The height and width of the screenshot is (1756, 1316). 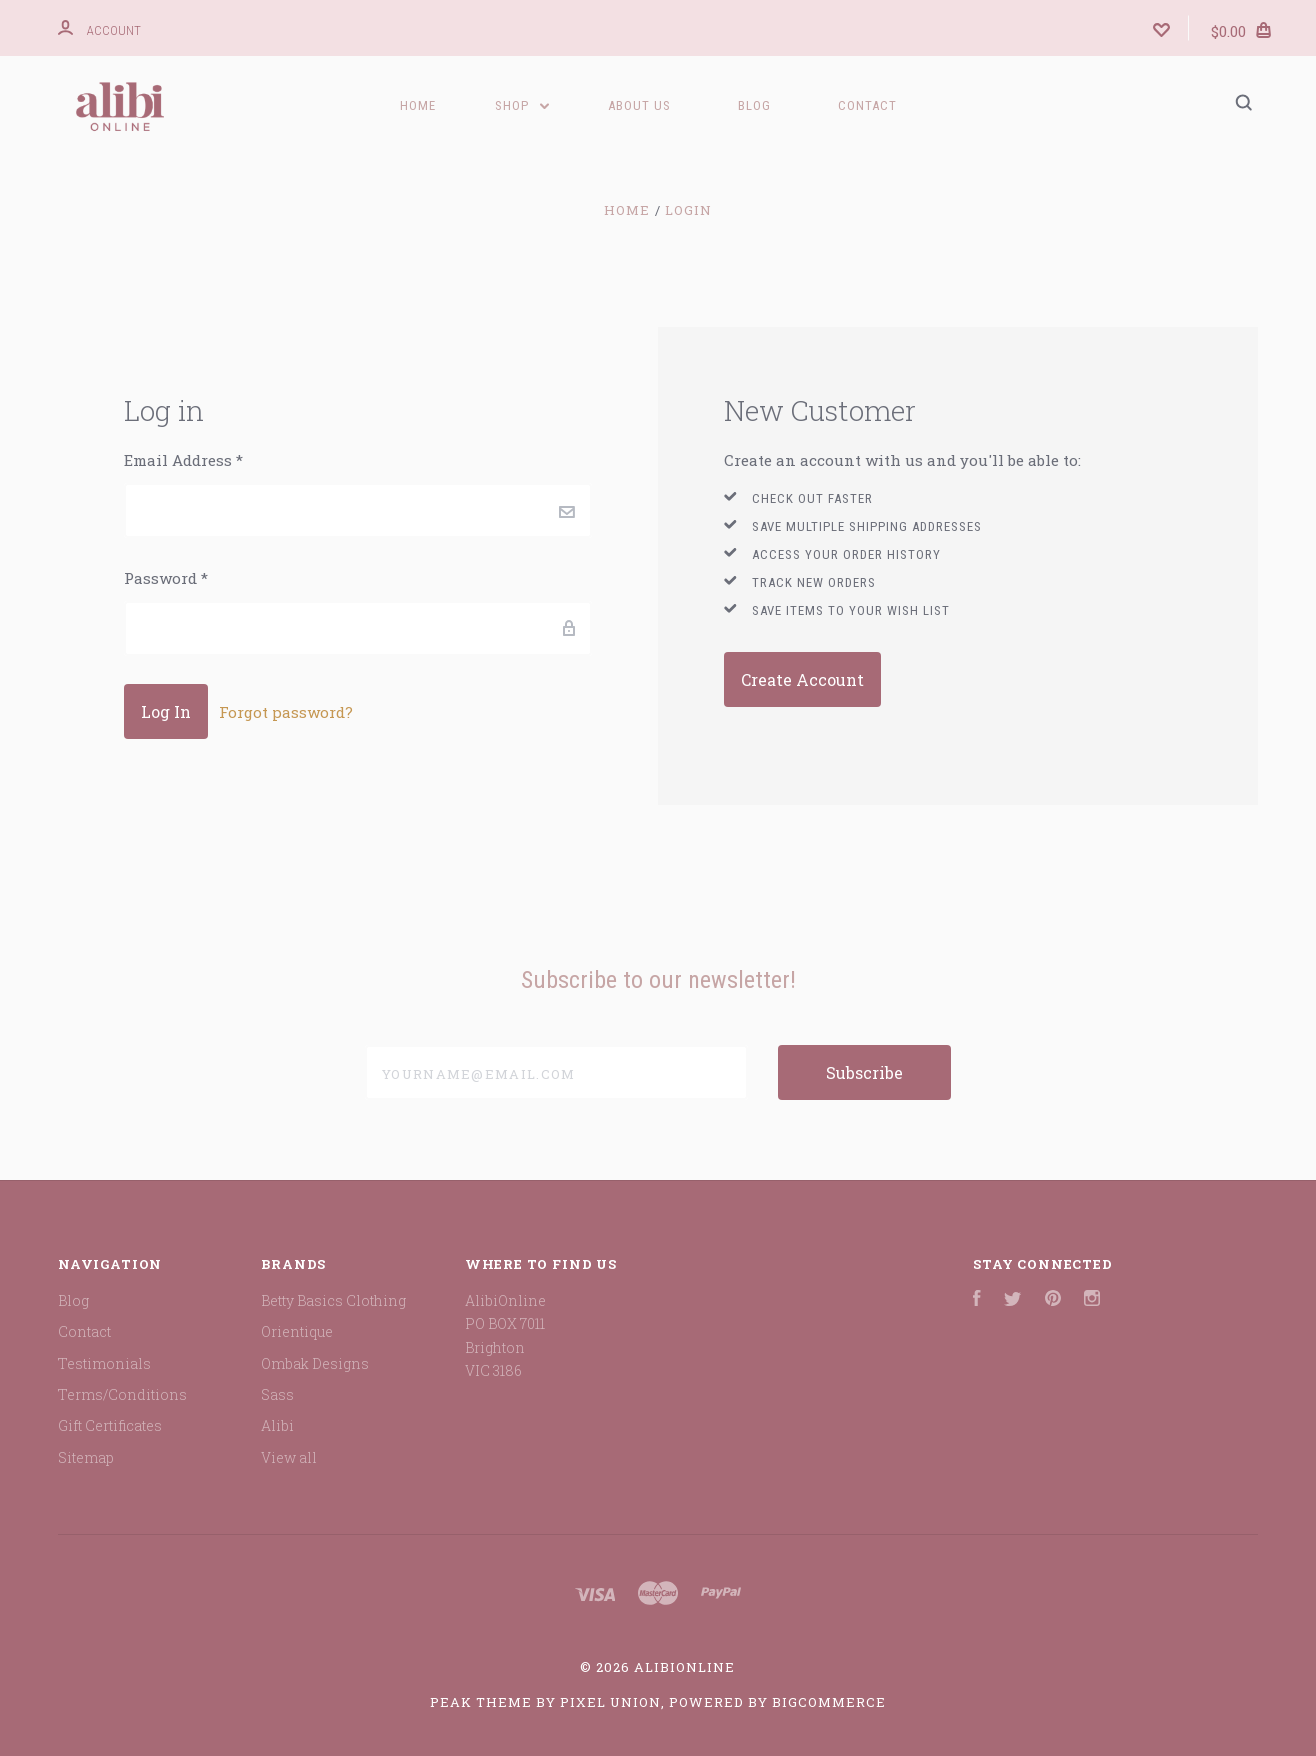 What do you see at coordinates (315, 1363) in the screenshot?
I see `Ombak Designs` at bounding box center [315, 1363].